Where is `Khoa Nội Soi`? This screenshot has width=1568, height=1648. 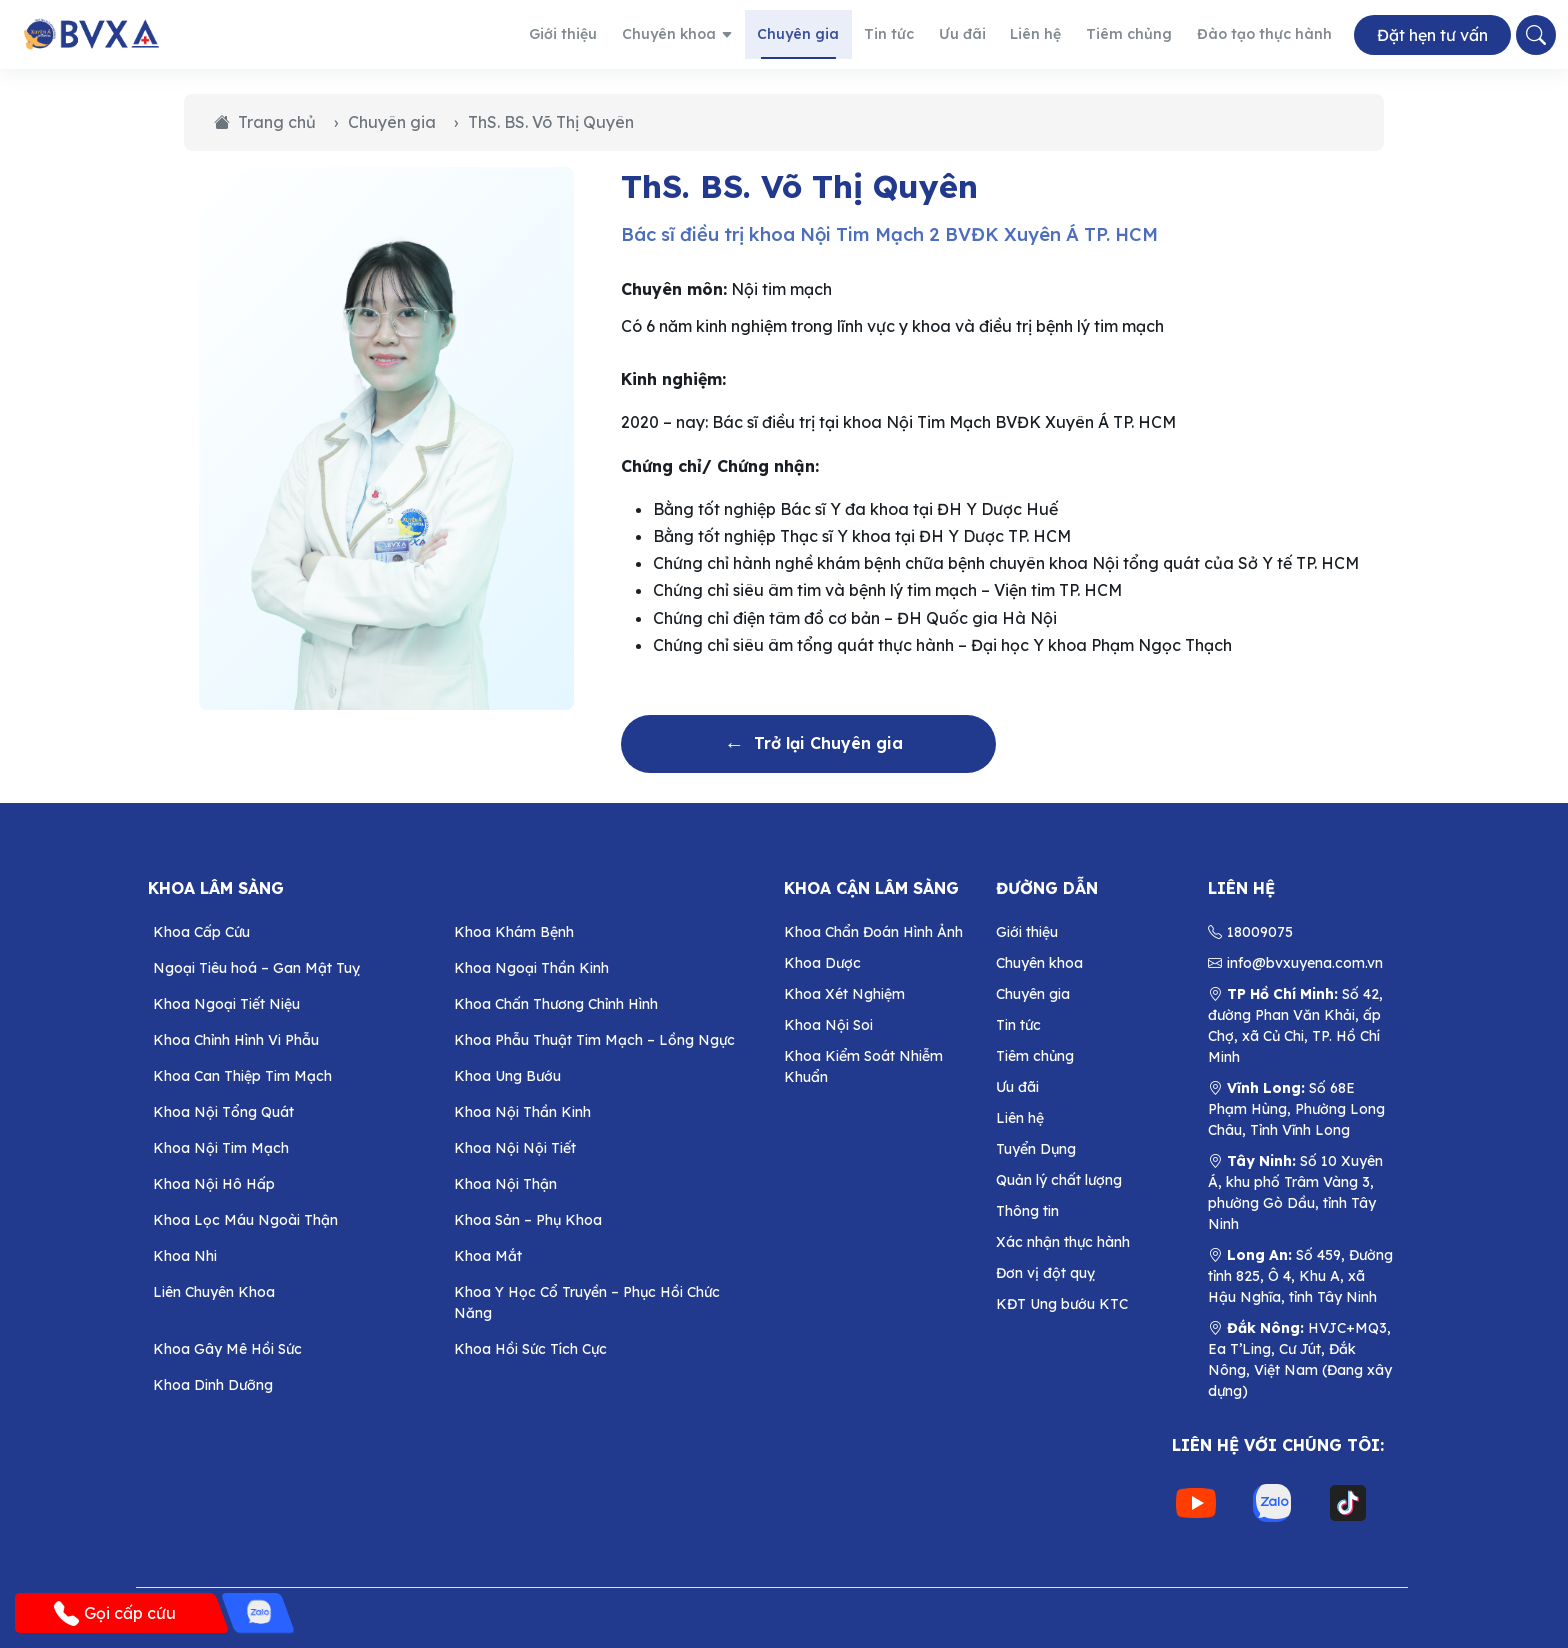 Khoa Nội Soi is located at coordinates (828, 1025).